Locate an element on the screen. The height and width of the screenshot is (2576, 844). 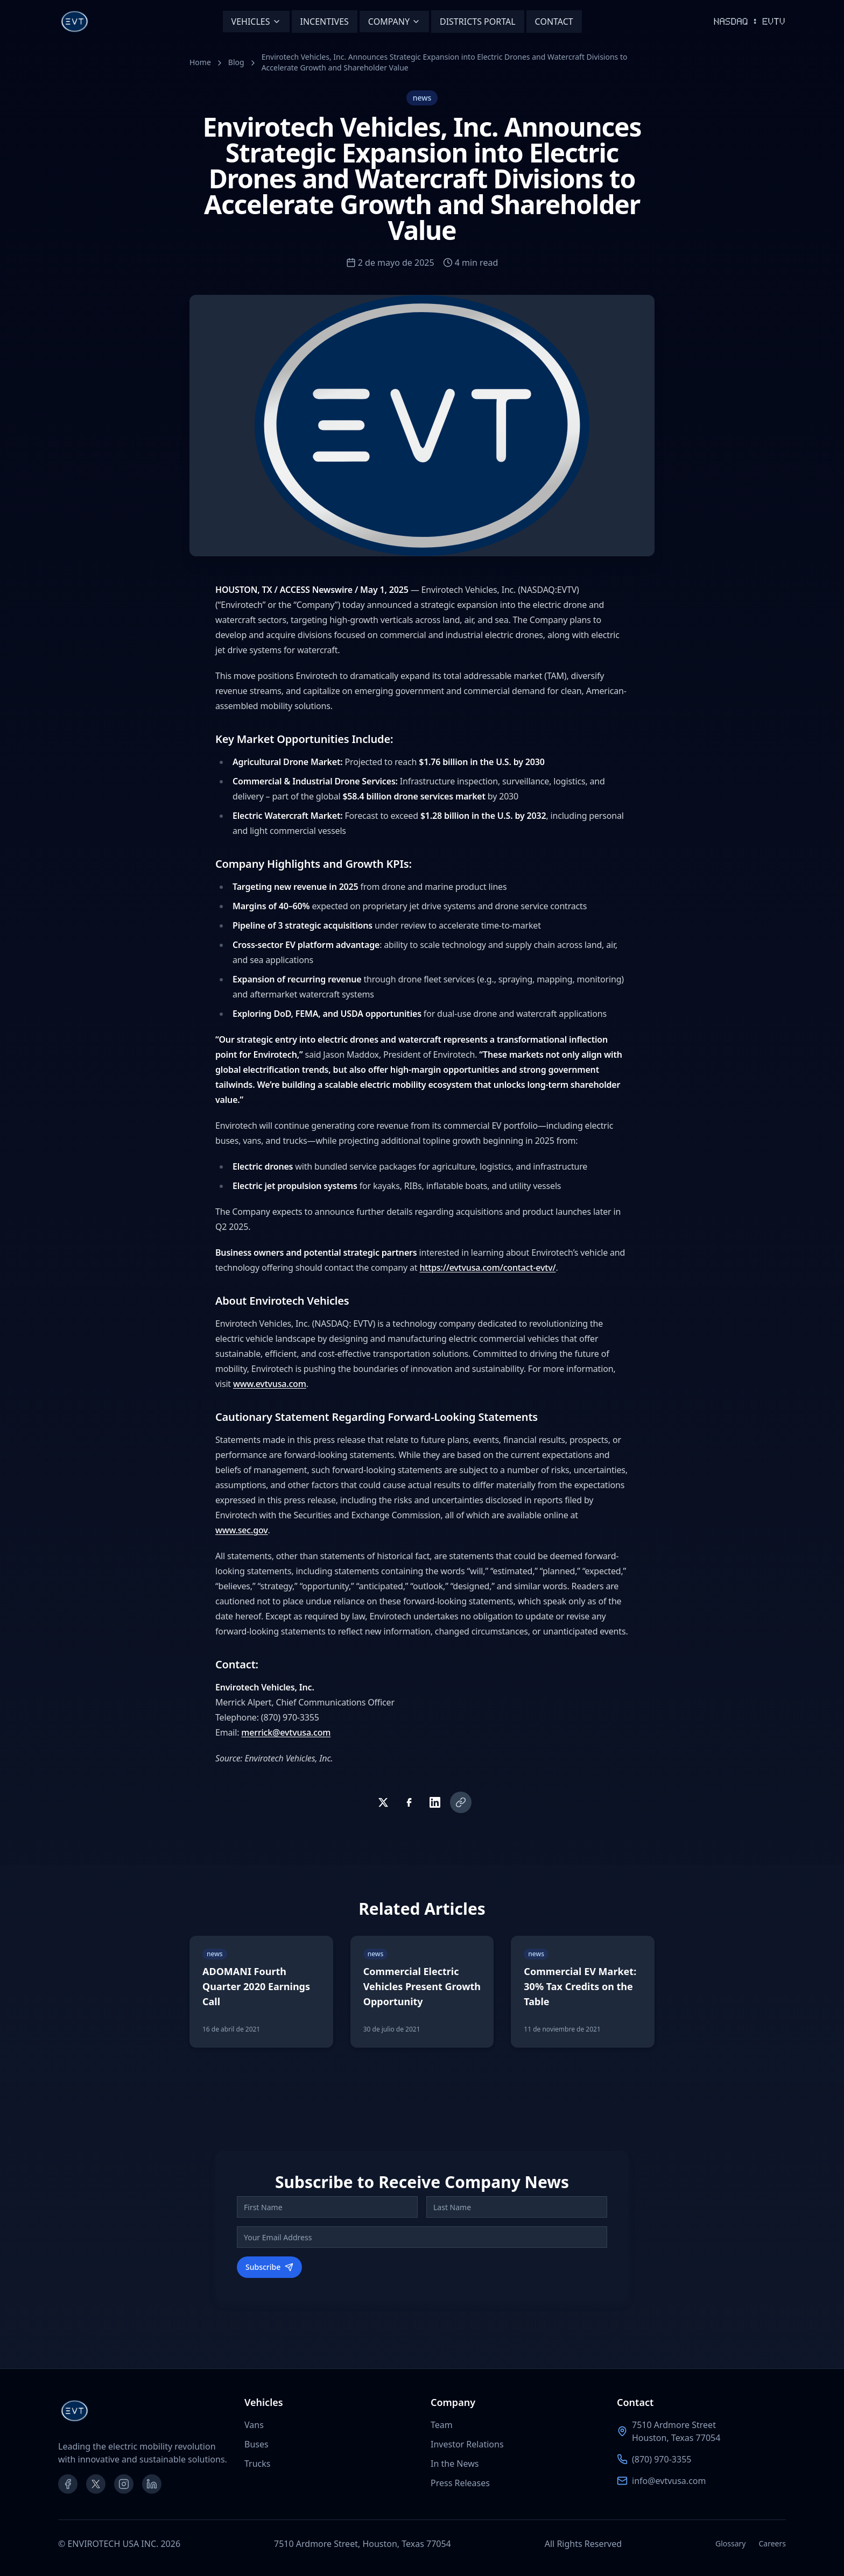
Buses is located at coordinates (256, 2444).